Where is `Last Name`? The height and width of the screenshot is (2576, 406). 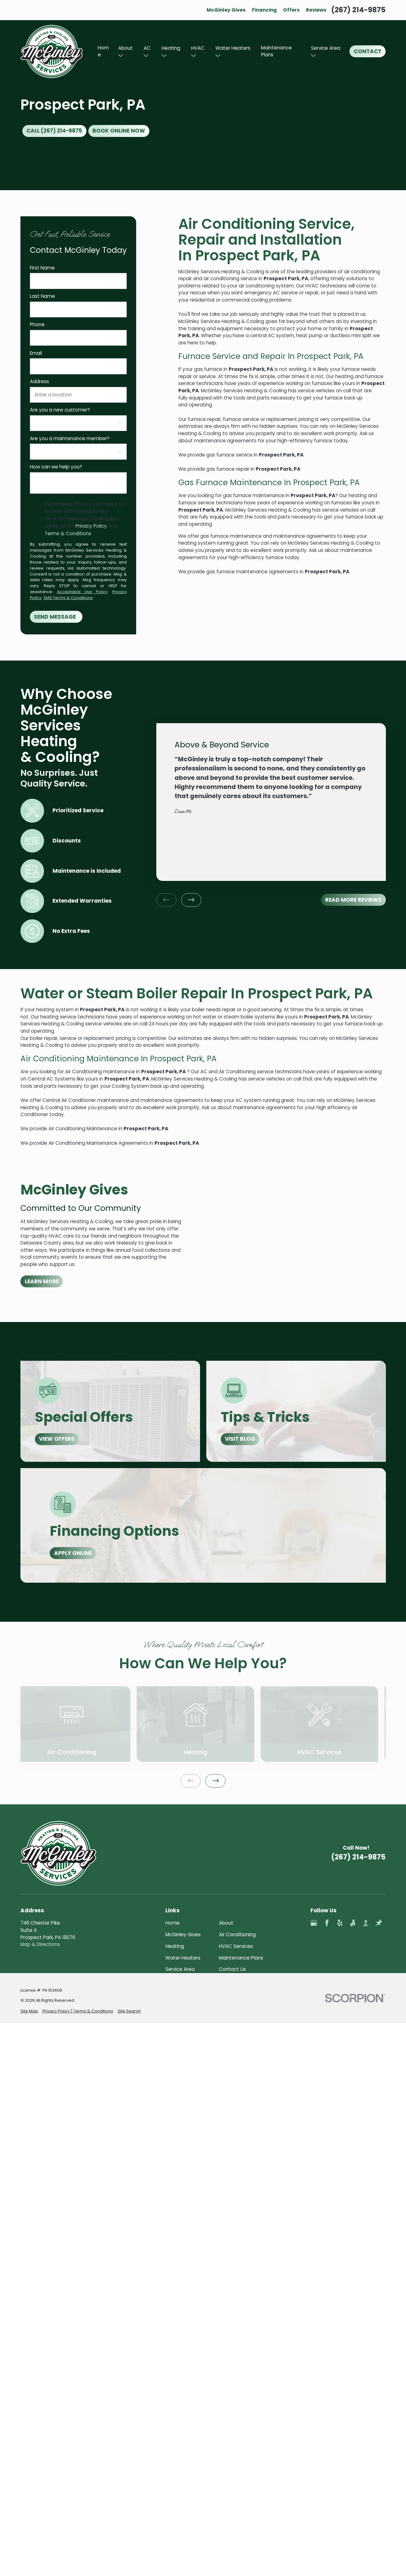 Last Name is located at coordinates (42, 296).